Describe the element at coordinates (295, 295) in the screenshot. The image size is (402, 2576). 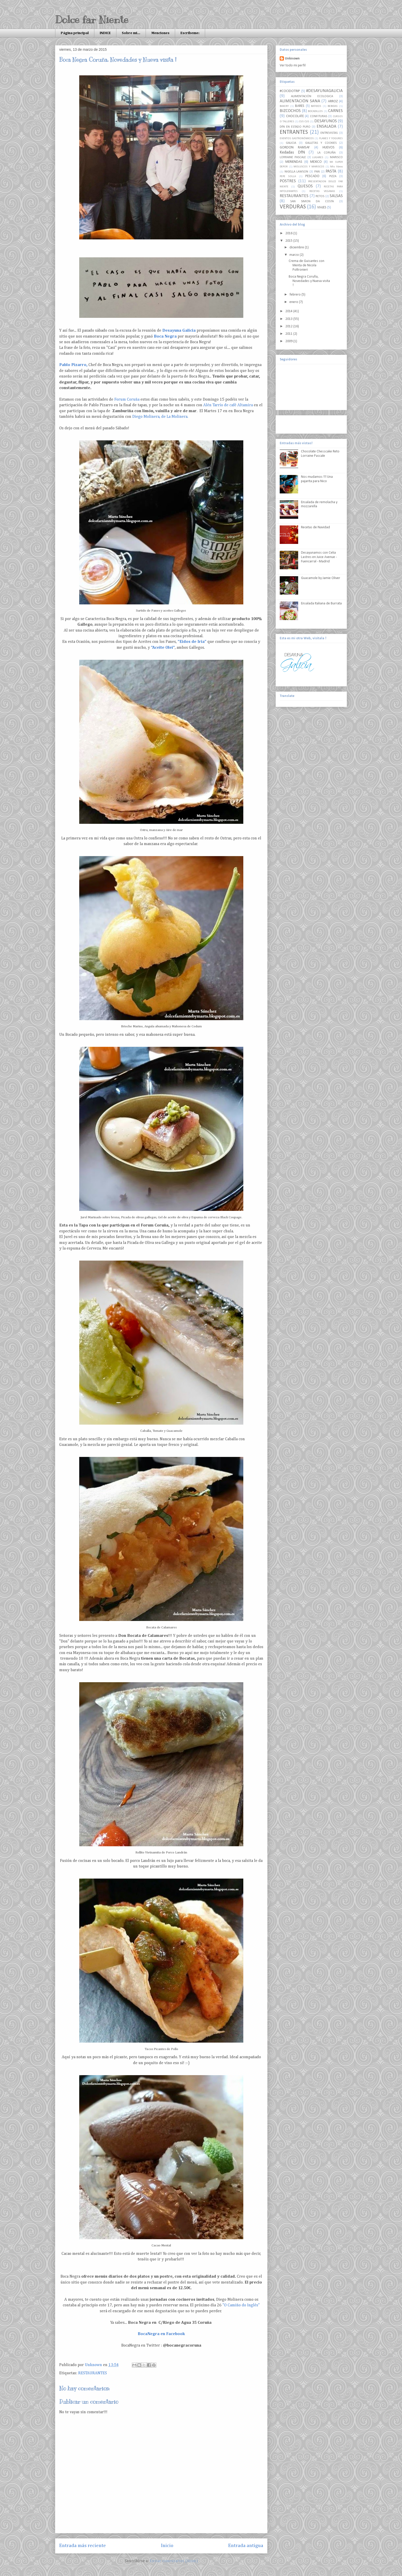
I see `febrero` at that location.